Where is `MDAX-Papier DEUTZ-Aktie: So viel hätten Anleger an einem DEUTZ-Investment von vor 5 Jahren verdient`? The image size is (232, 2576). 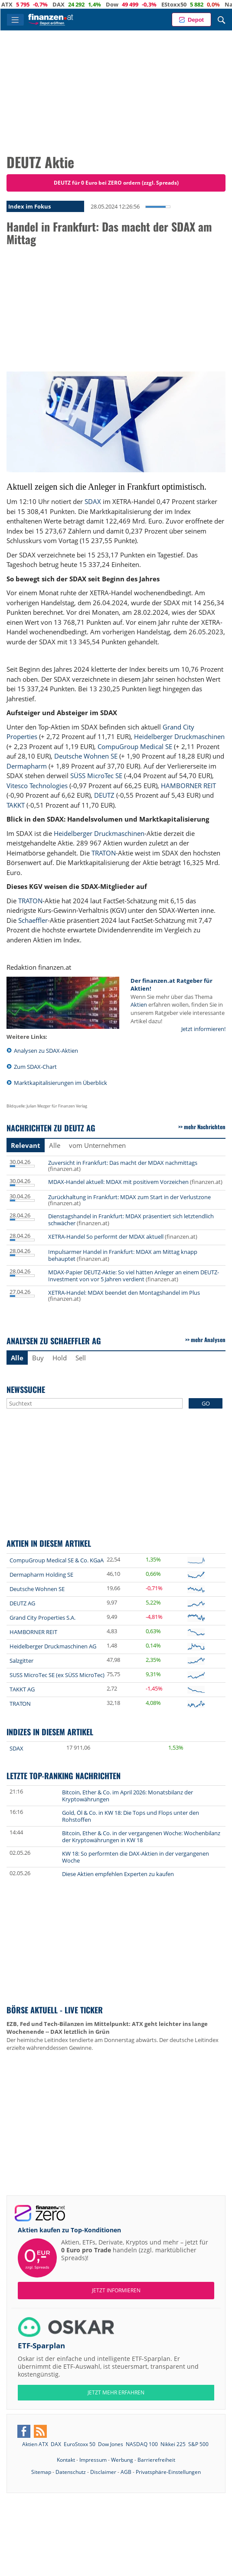
MDAX-Papier DEUTZ-Aktie: So viel hätten Anleger an einem DEUTZ-Investment von vor 5 Jahren verdient is located at coordinates (133, 1275).